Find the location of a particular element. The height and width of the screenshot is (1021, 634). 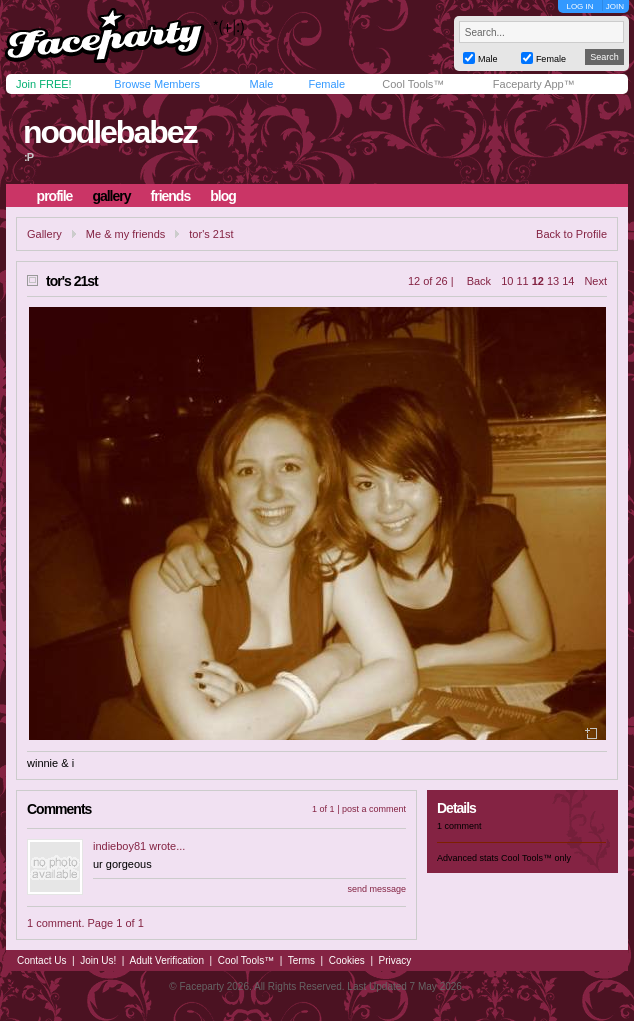

Male is located at coordinates (261, 84).